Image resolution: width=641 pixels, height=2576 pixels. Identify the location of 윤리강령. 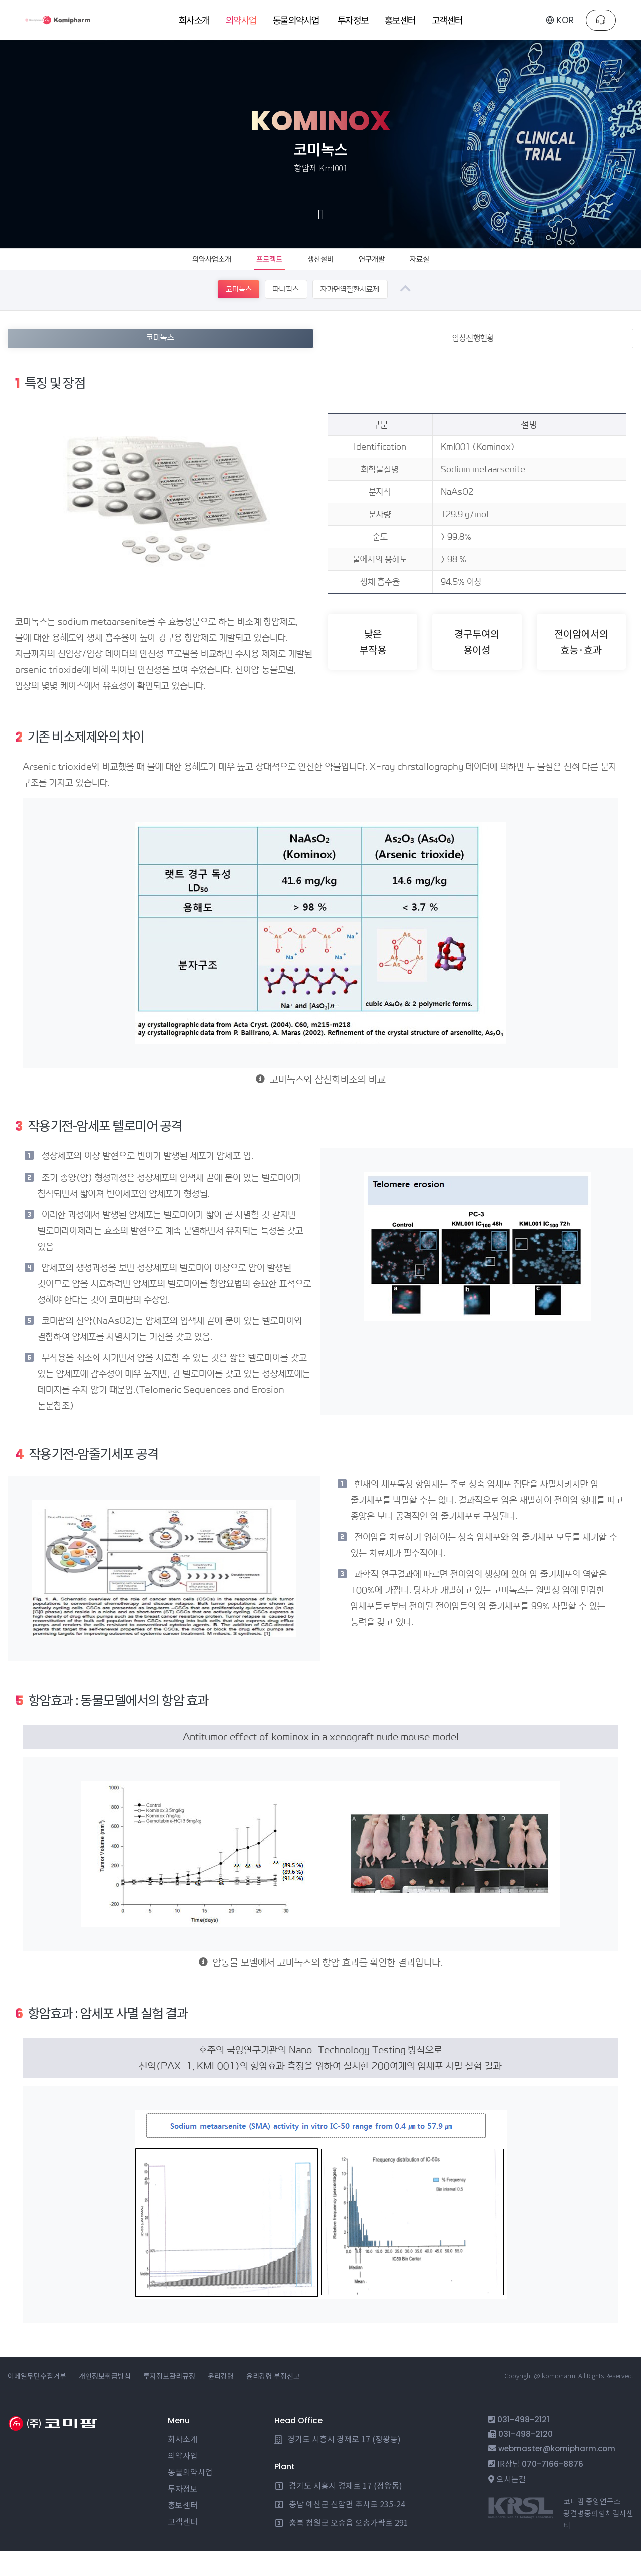
(221, 2401).